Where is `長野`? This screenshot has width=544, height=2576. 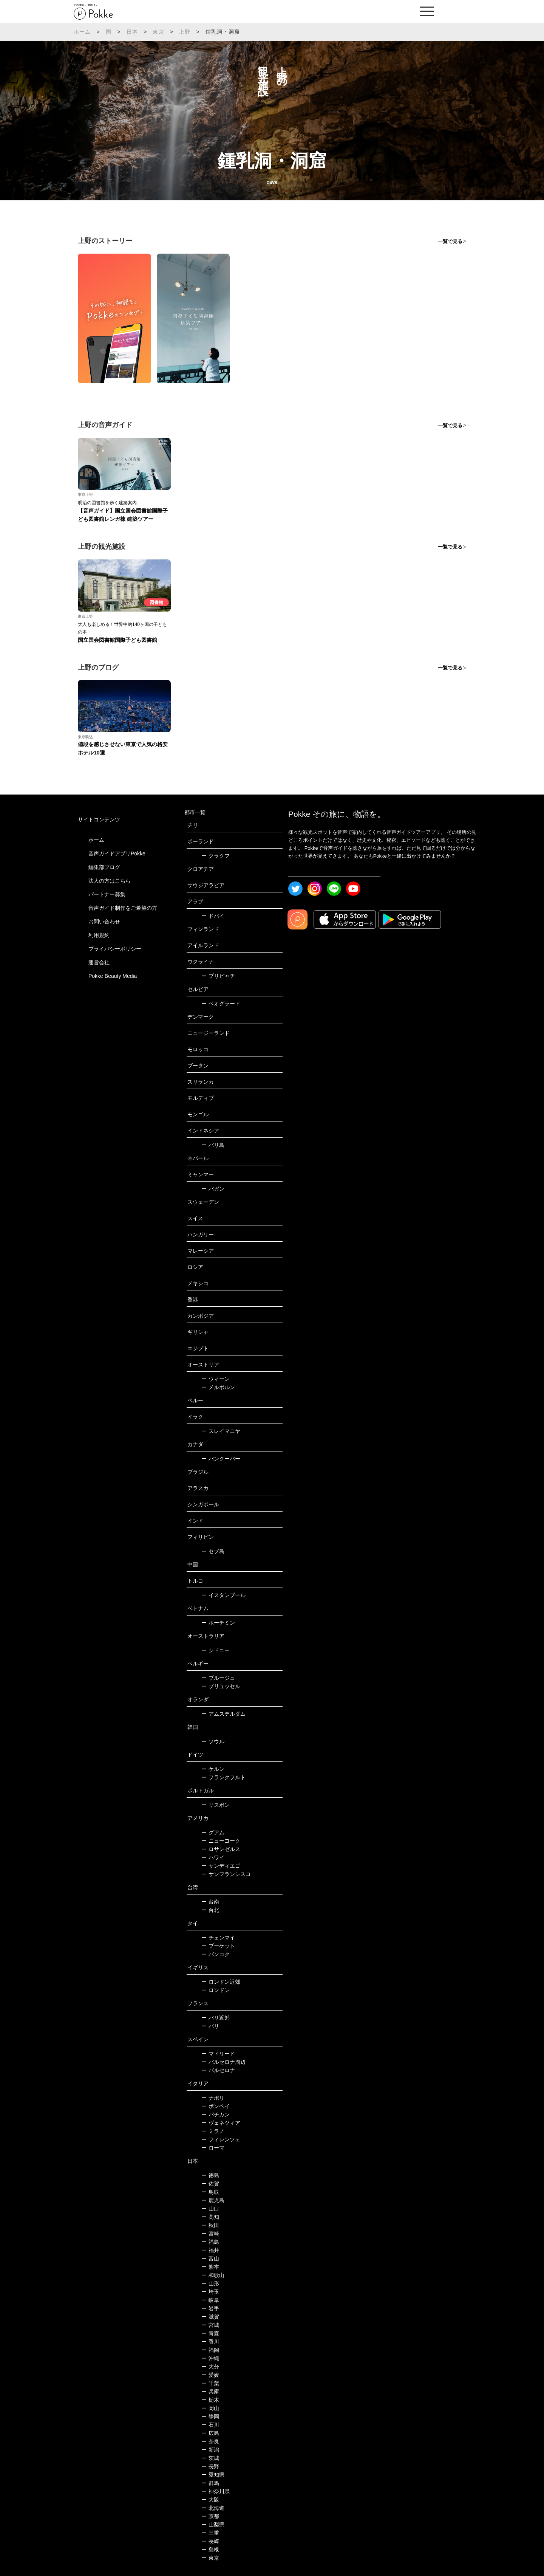
長野 is located at coordinates (210, 2466).